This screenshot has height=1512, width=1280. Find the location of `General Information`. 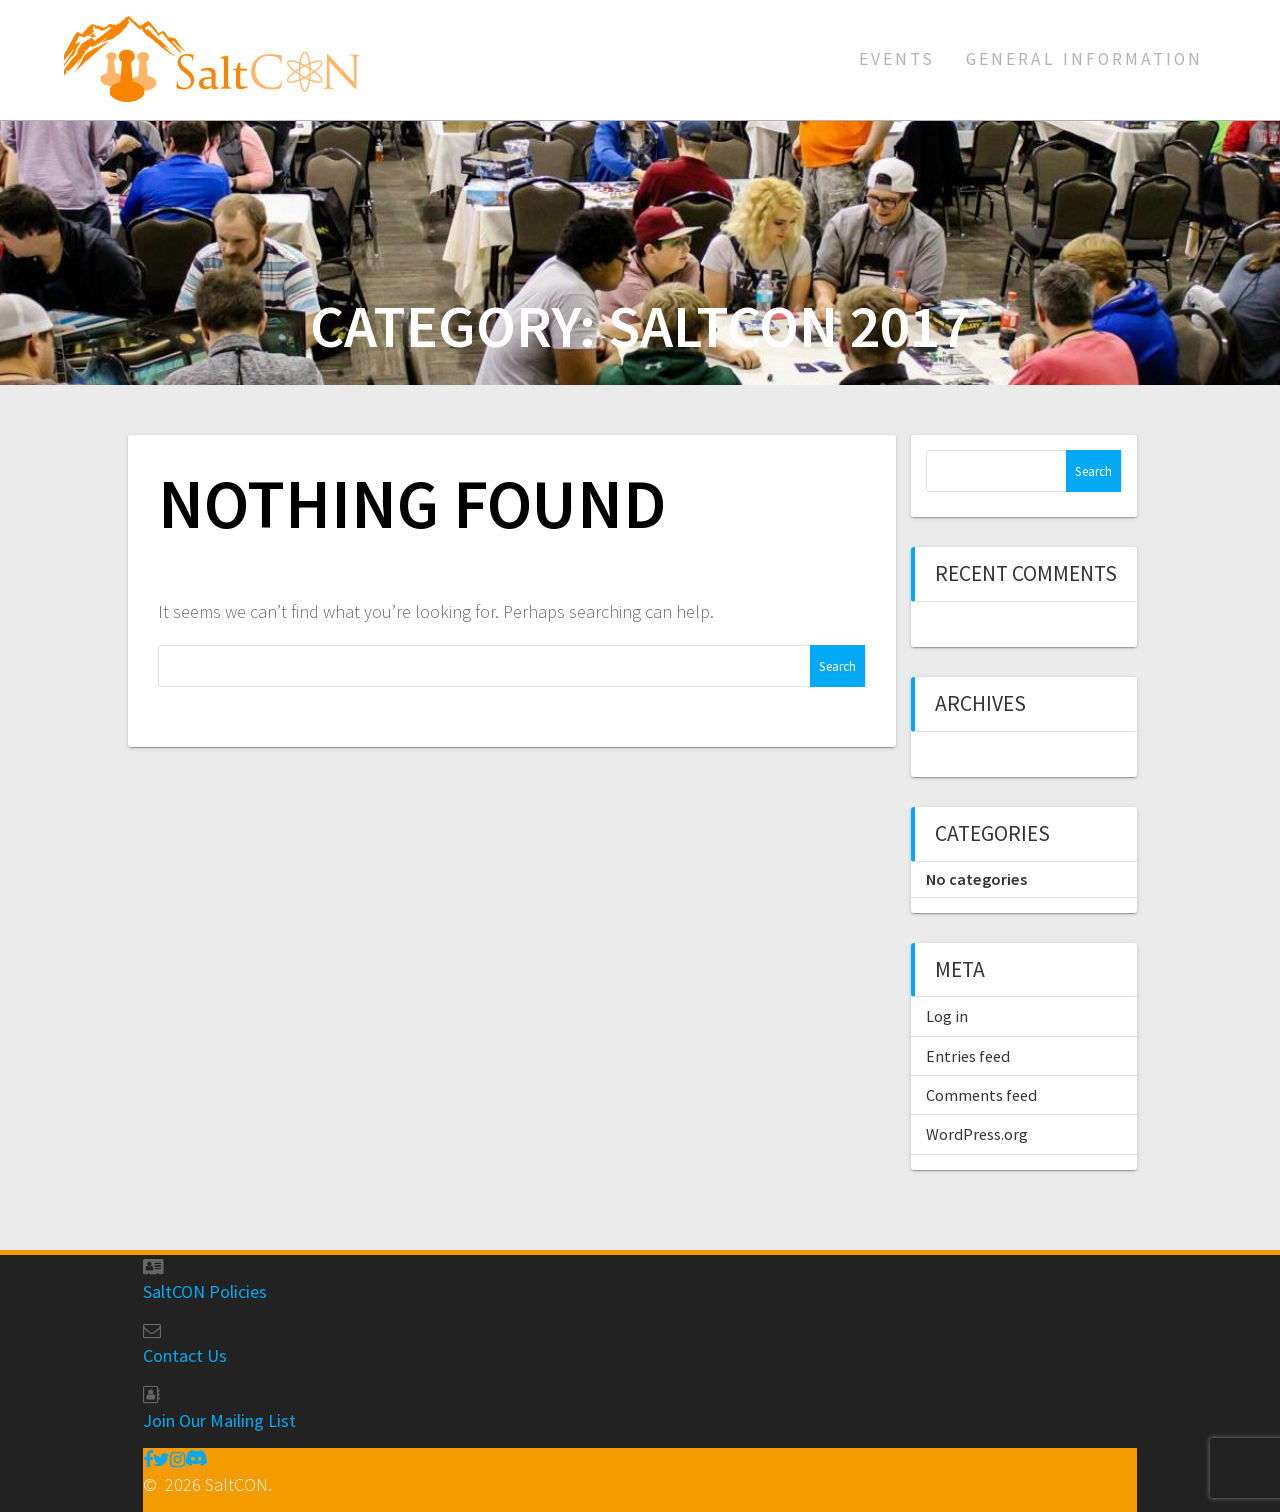

General Information is located at coordinates (1084, 59).